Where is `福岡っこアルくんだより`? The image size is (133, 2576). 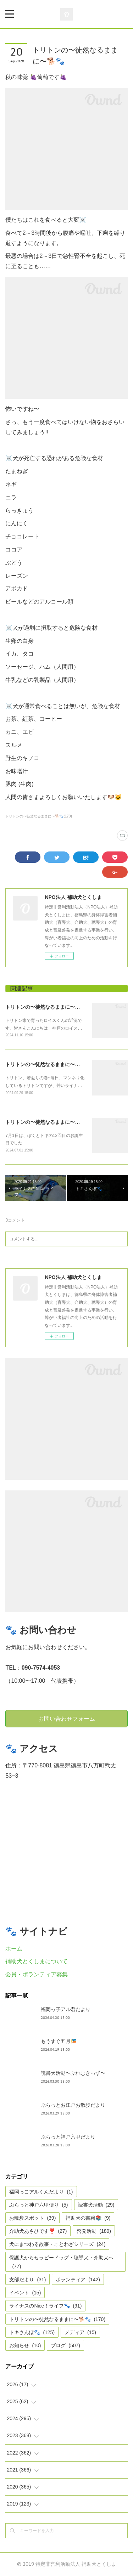
福岡っこアルくんだより is located at coordinates (41, 2192).